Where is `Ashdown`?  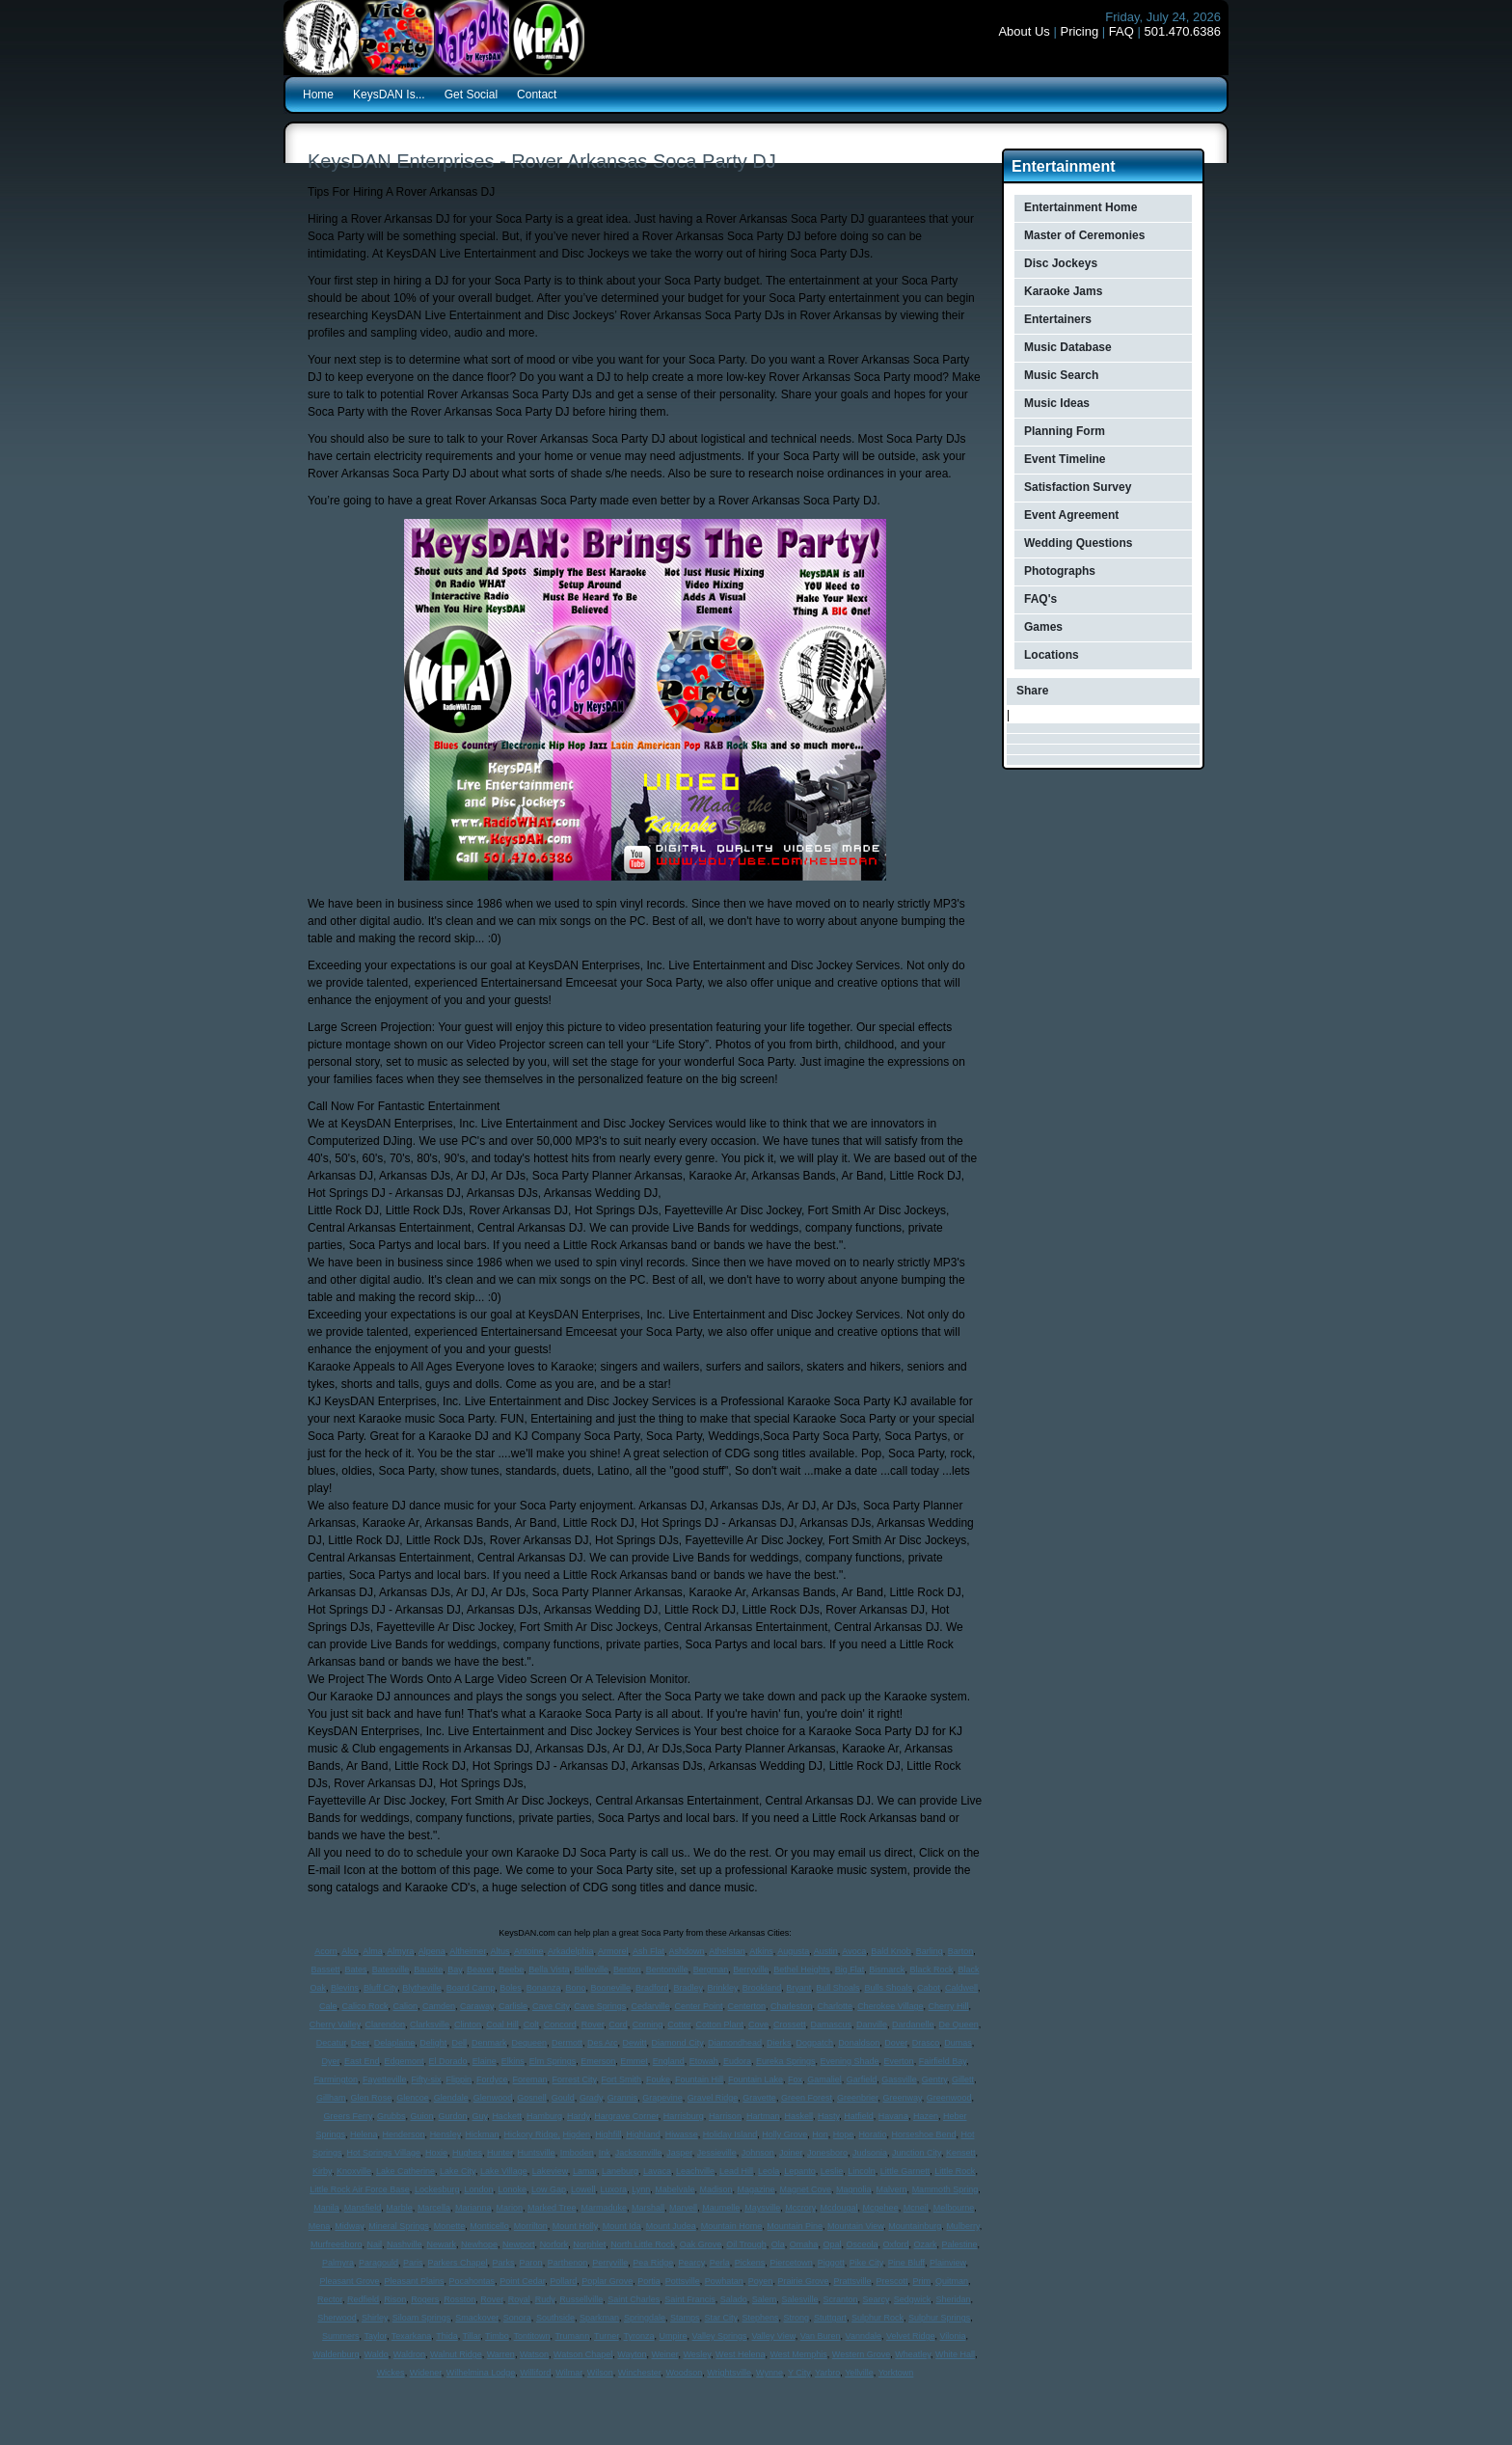
Ashdown is located at coordinates (687, 1951).